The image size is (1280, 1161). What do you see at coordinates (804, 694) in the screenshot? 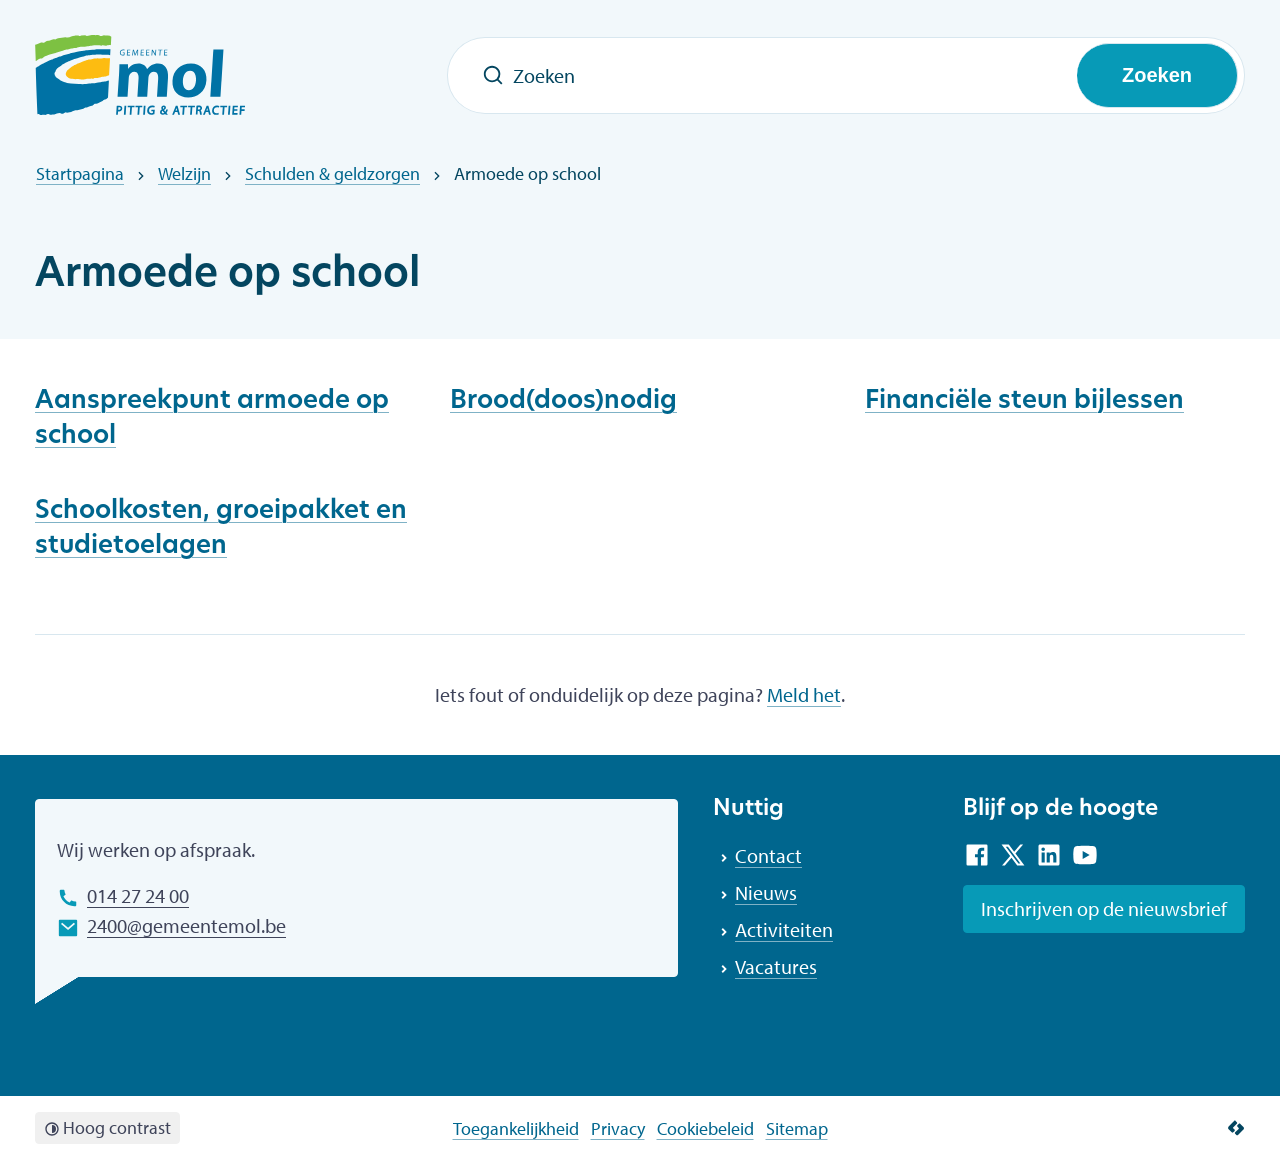
I see `Meld het` at bounding box center [804, 694].